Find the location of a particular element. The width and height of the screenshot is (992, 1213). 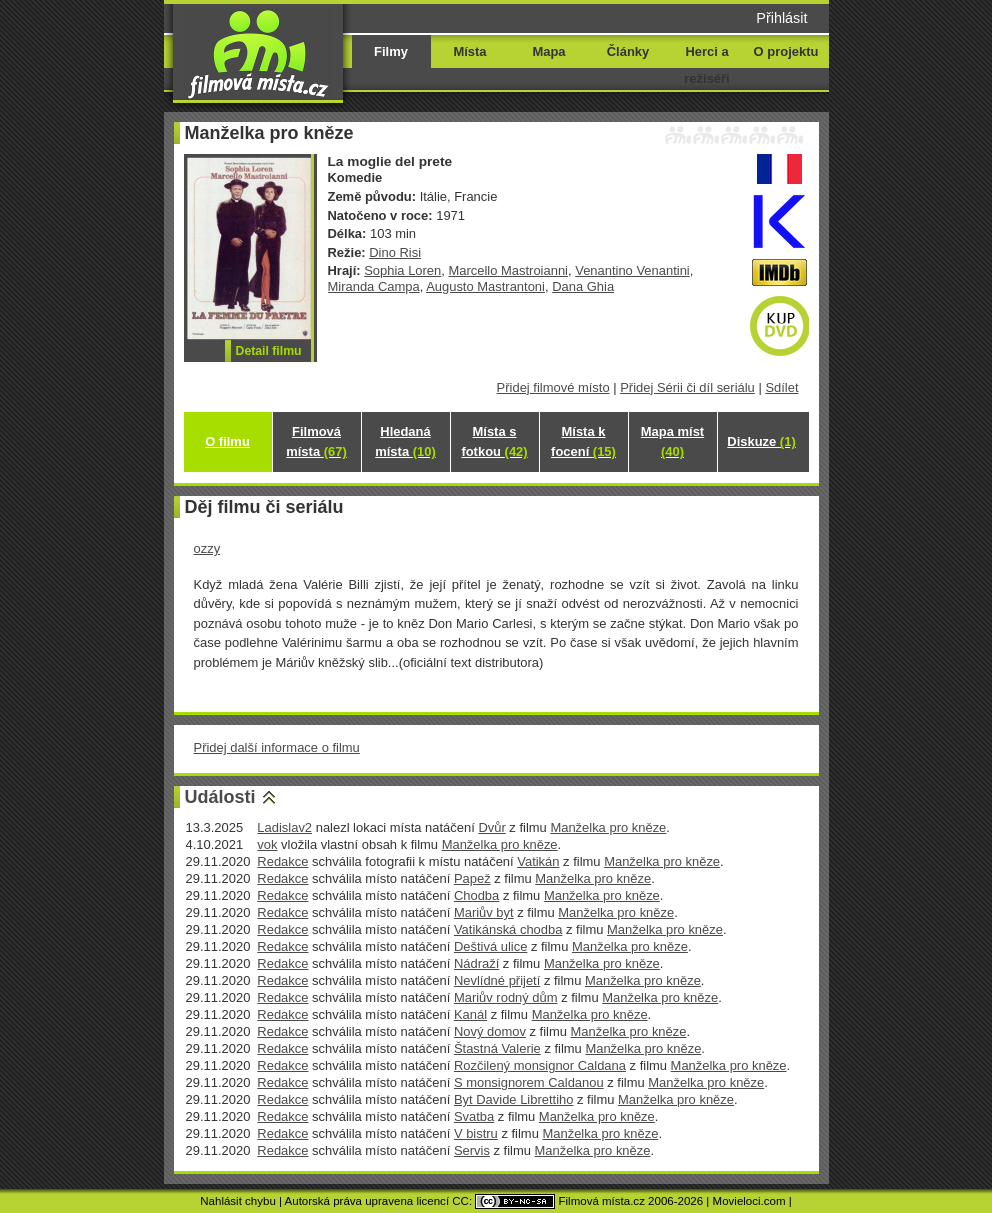

Přidej filmové místo is located at coordinates (553, 387).